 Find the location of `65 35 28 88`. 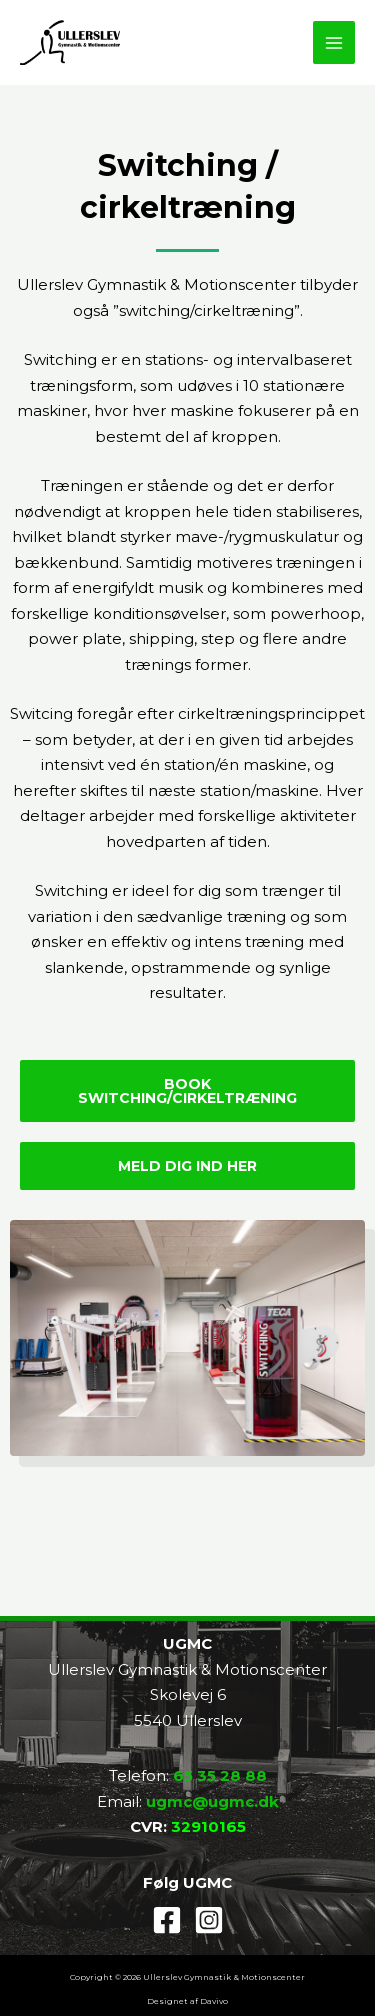

65 35 28 88 is located at coordinates (220, 1775).